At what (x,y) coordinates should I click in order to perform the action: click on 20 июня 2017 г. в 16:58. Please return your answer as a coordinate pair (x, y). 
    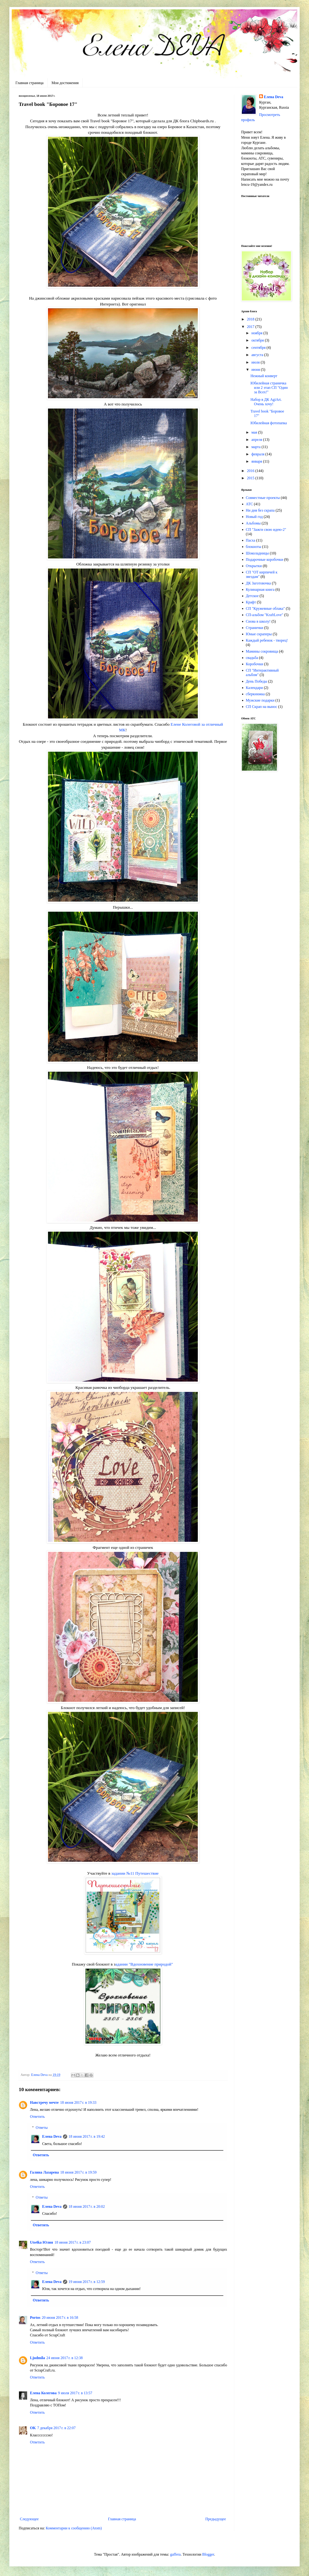
    Looking at the image, I should click on (60, 2318).